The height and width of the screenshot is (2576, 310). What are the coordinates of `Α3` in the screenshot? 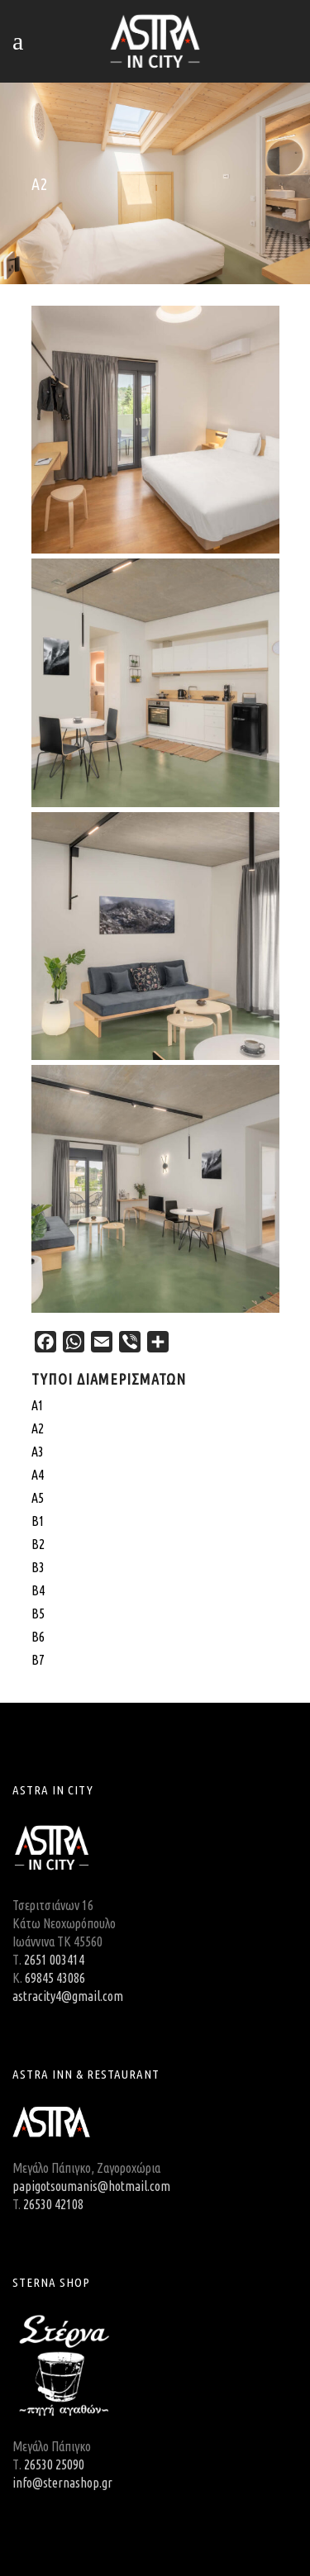 It's located at (37, 1451).